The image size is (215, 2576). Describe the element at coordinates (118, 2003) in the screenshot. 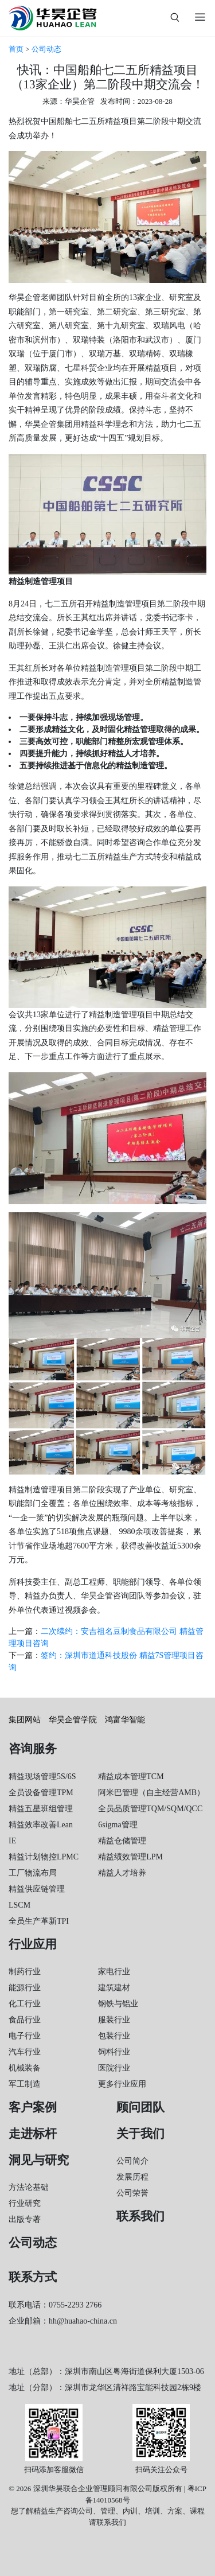

I see `钢铁与铝业` at that location.